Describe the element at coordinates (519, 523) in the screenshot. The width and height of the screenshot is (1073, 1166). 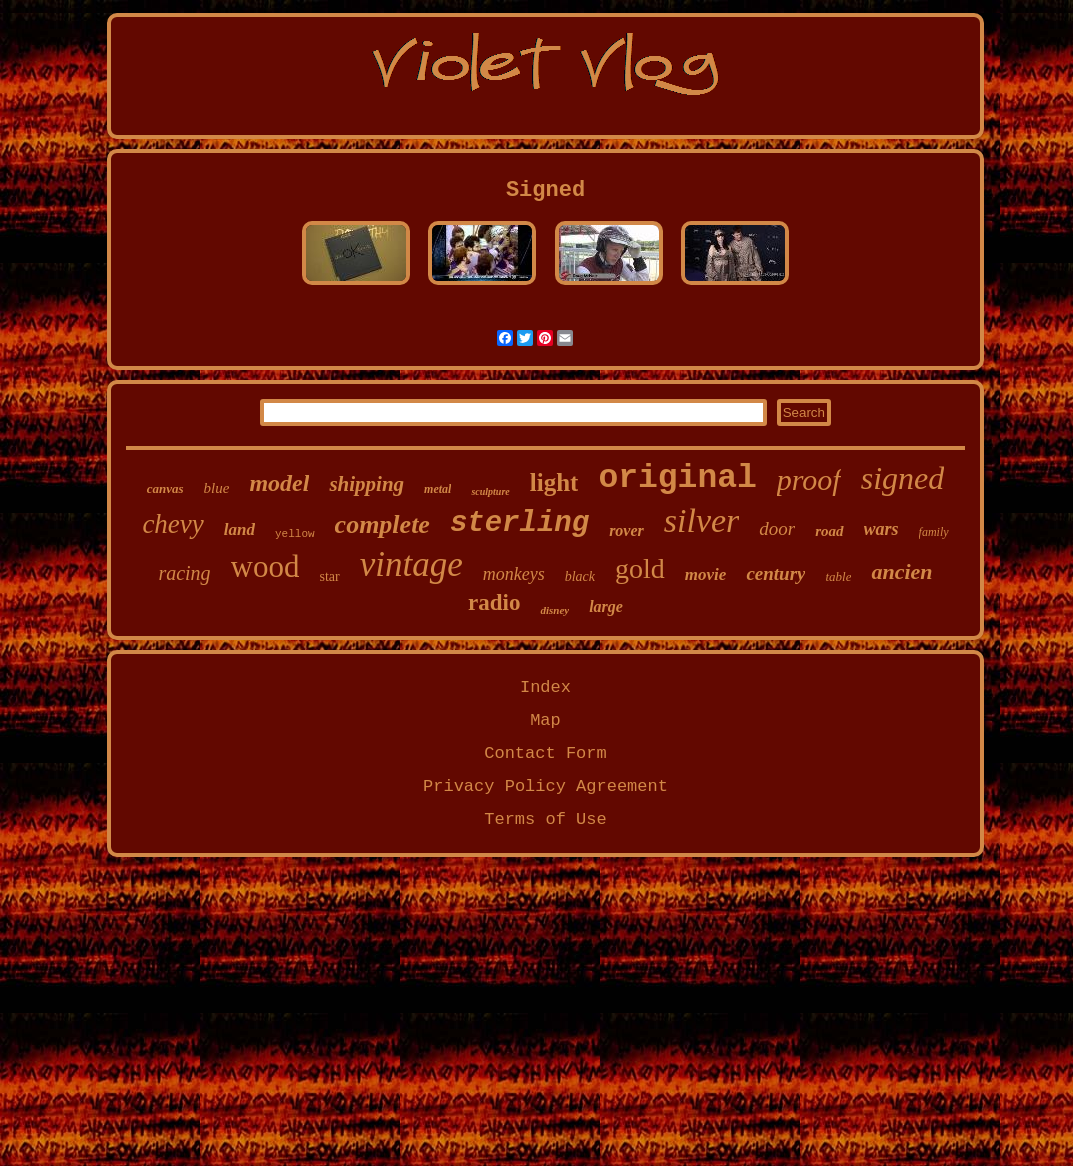
I see `sterling` at that location.